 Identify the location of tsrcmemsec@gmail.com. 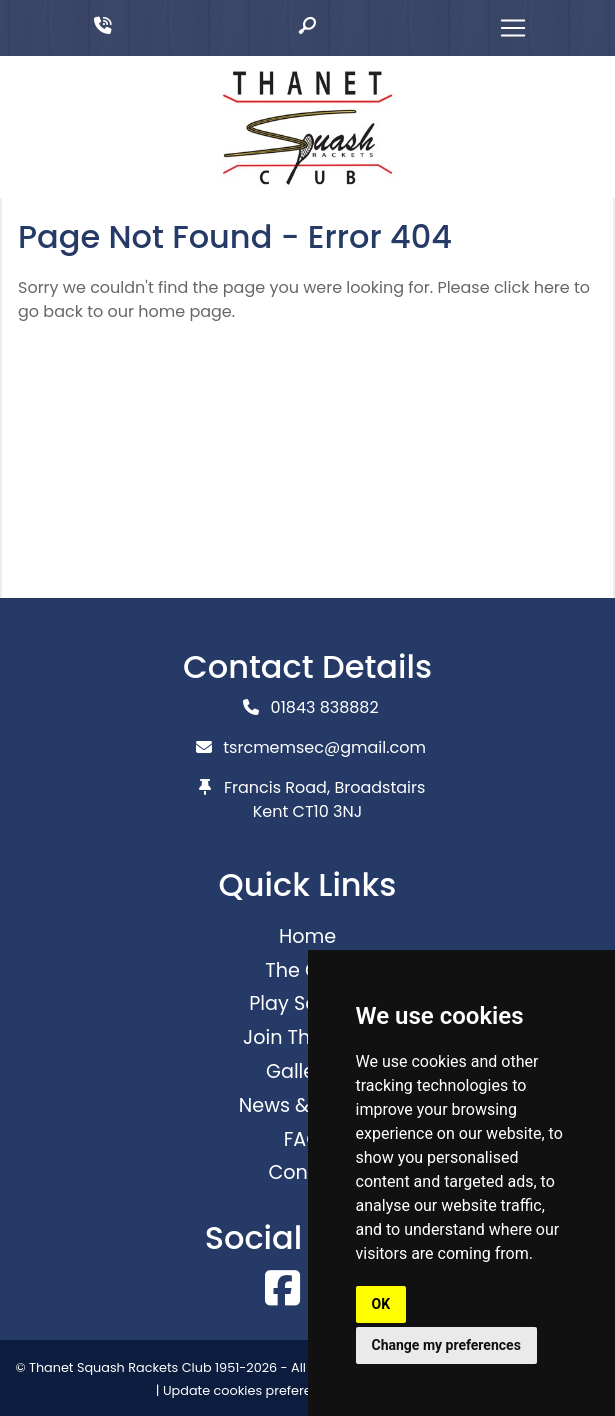
(324, 747).